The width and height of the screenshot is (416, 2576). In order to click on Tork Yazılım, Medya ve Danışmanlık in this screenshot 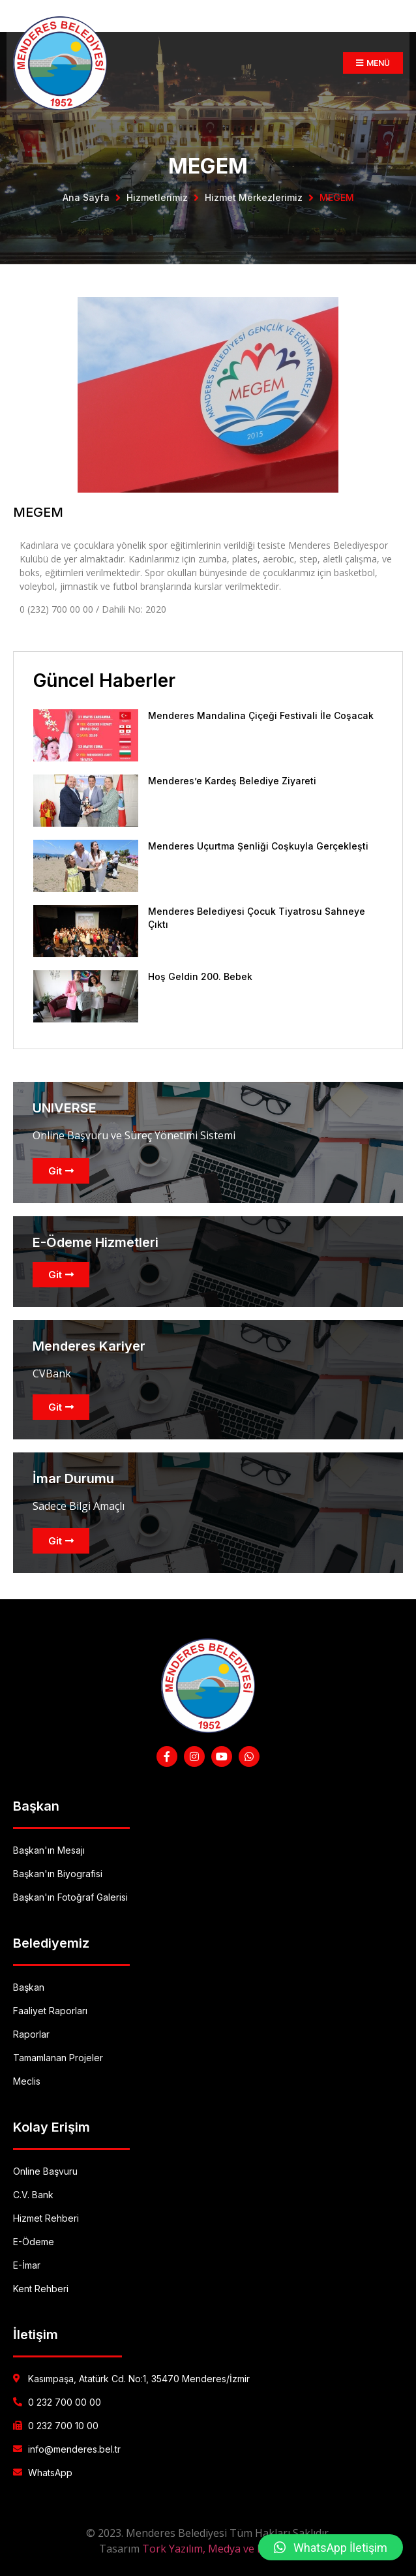, I will do `click(230, 2548)`.